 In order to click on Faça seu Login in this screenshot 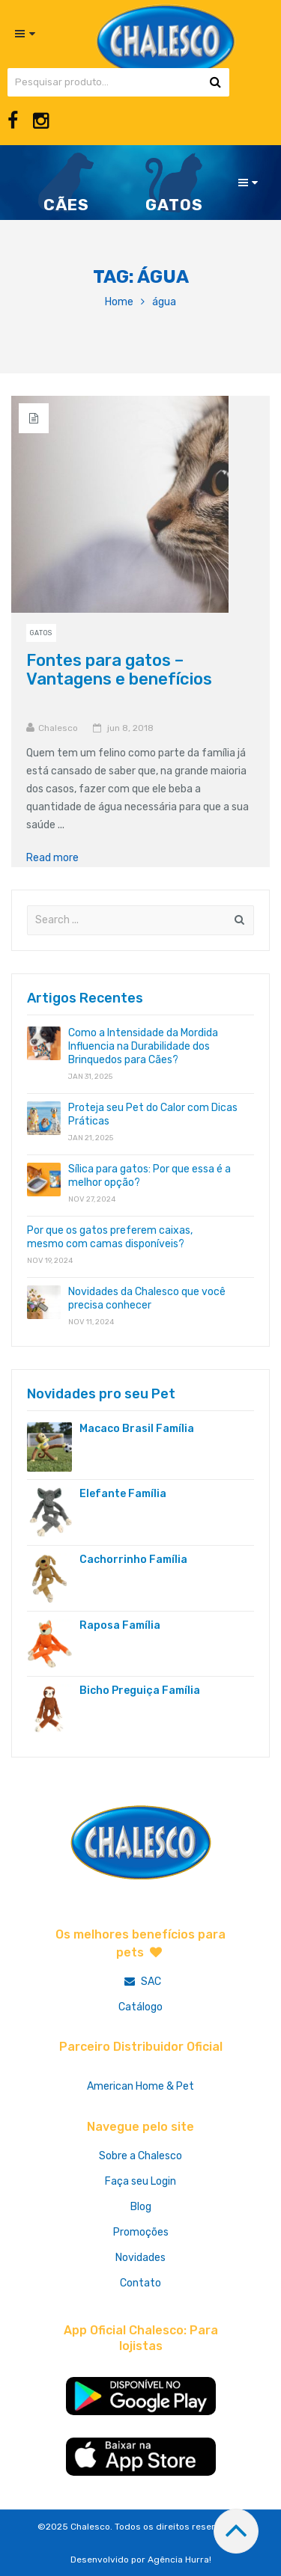, I will do `click(140, 2181)`.